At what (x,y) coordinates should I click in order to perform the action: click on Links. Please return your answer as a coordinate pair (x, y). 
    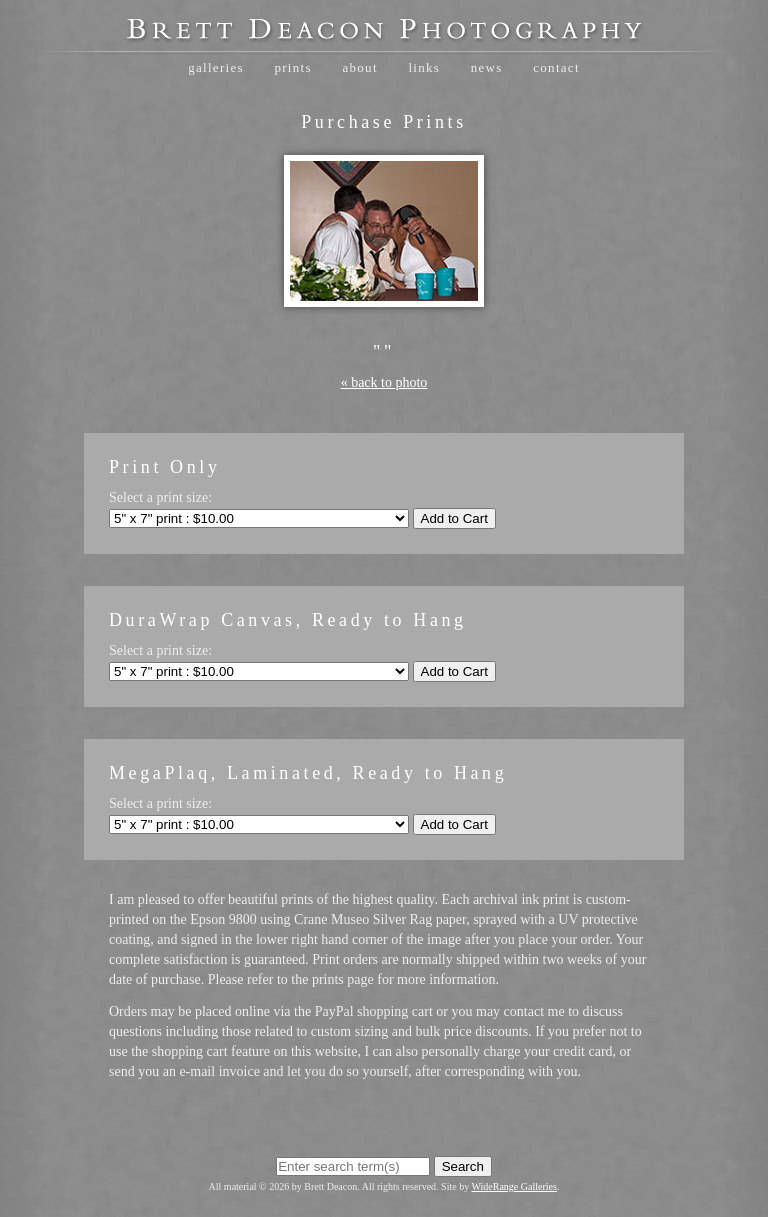
    Looking at the image, I should click on (424, 67).